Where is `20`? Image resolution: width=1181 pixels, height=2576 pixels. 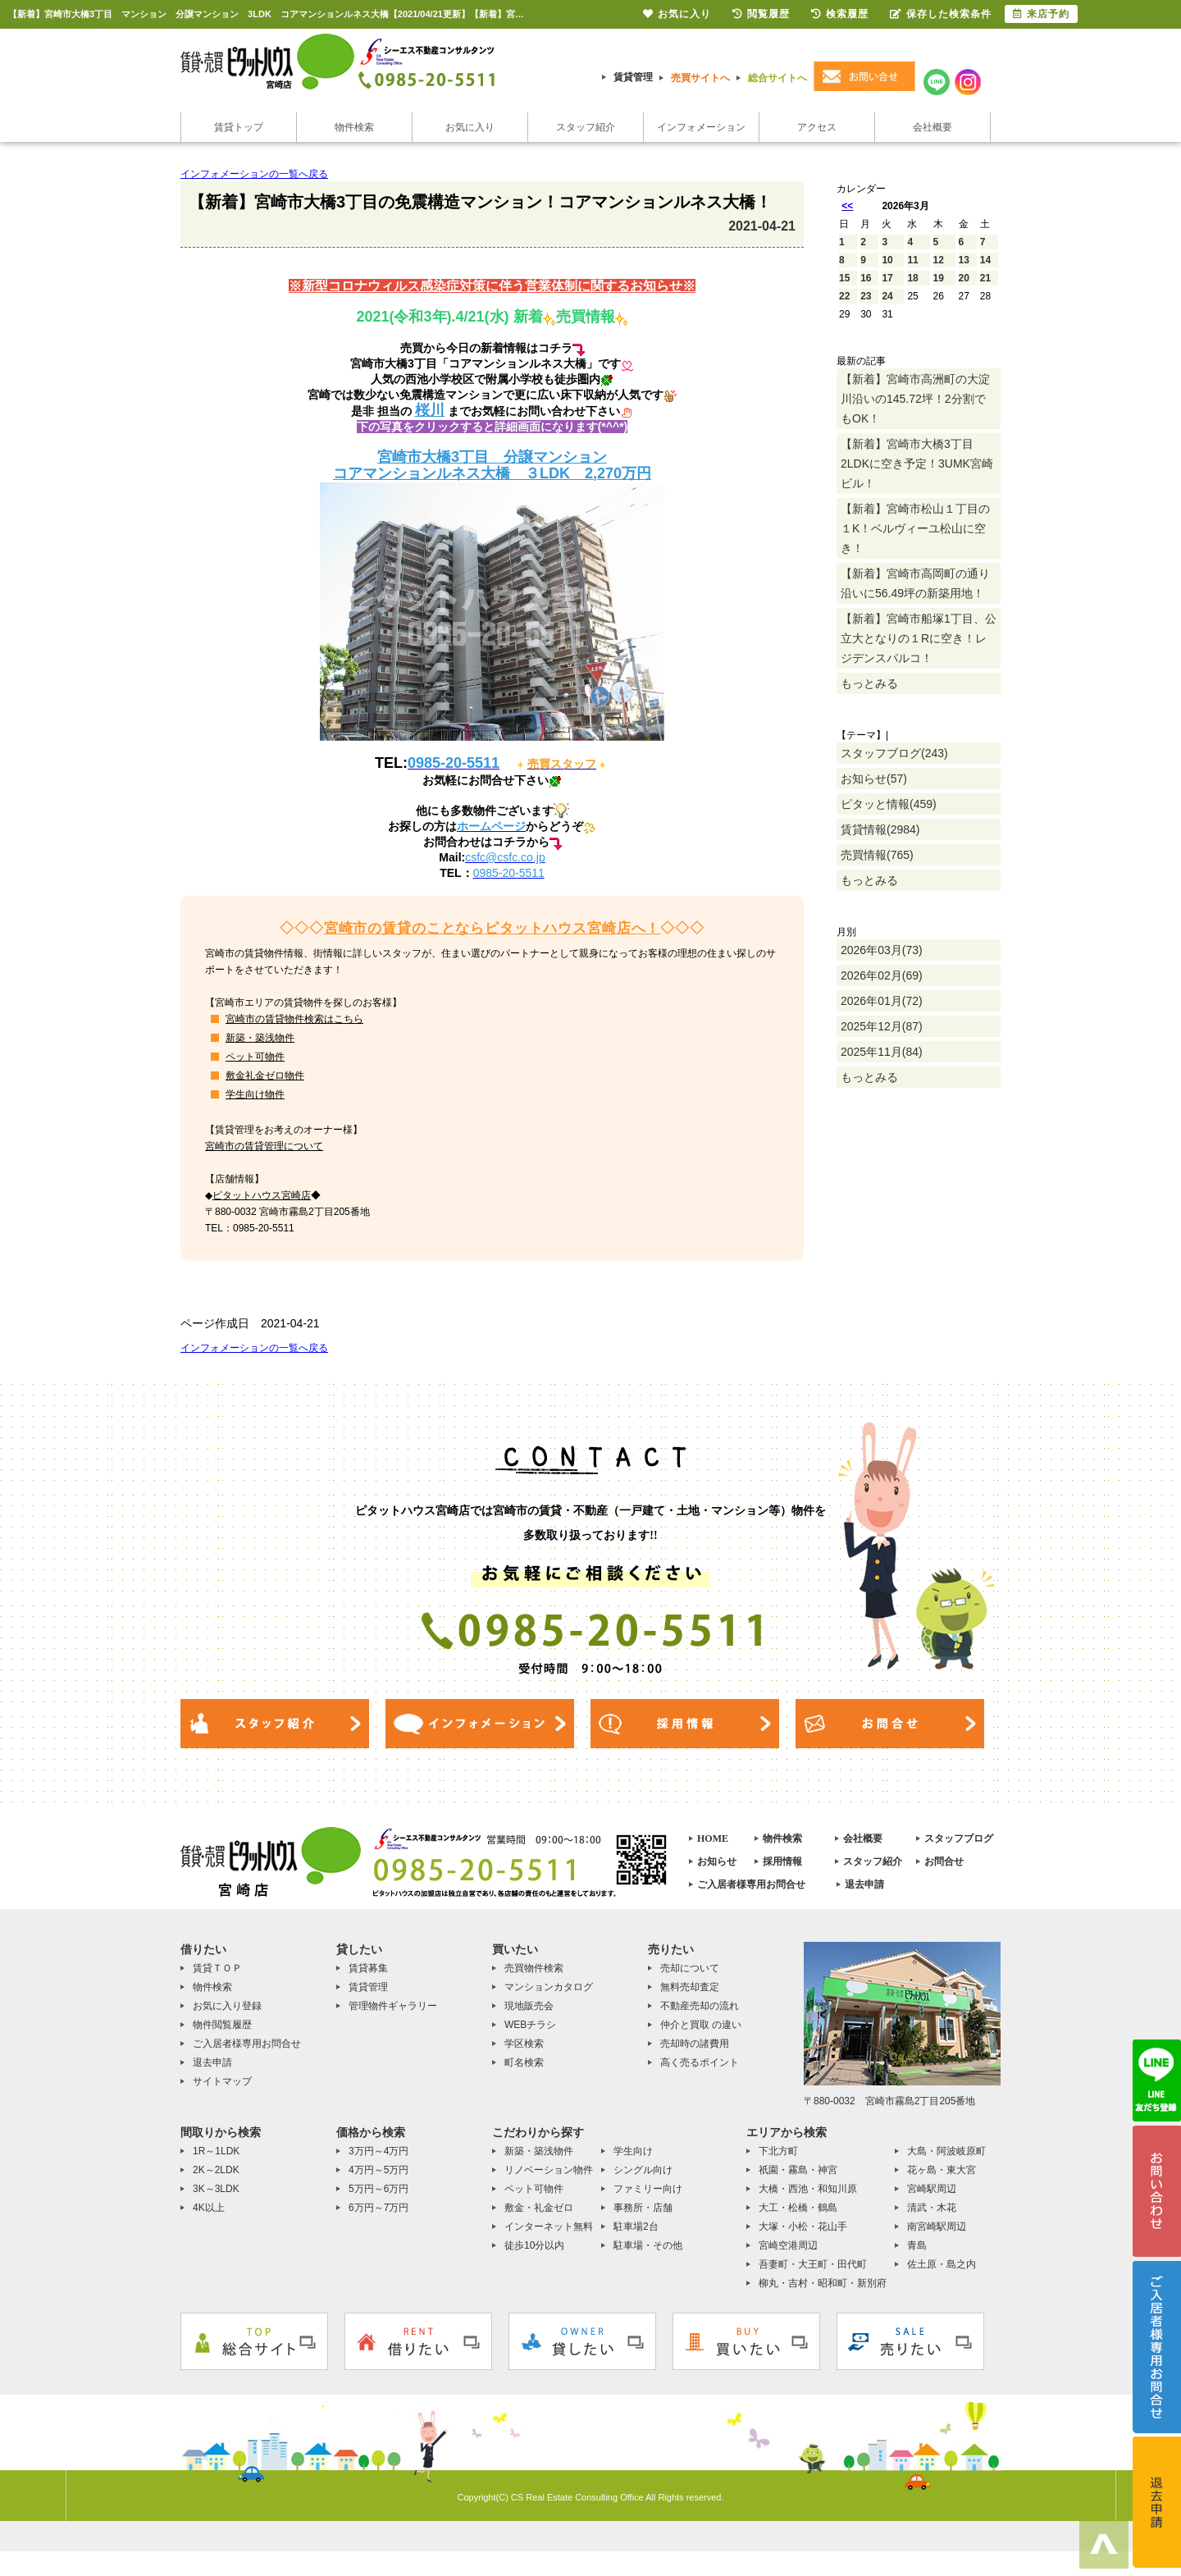
20 is located at coordinates (964, 278).